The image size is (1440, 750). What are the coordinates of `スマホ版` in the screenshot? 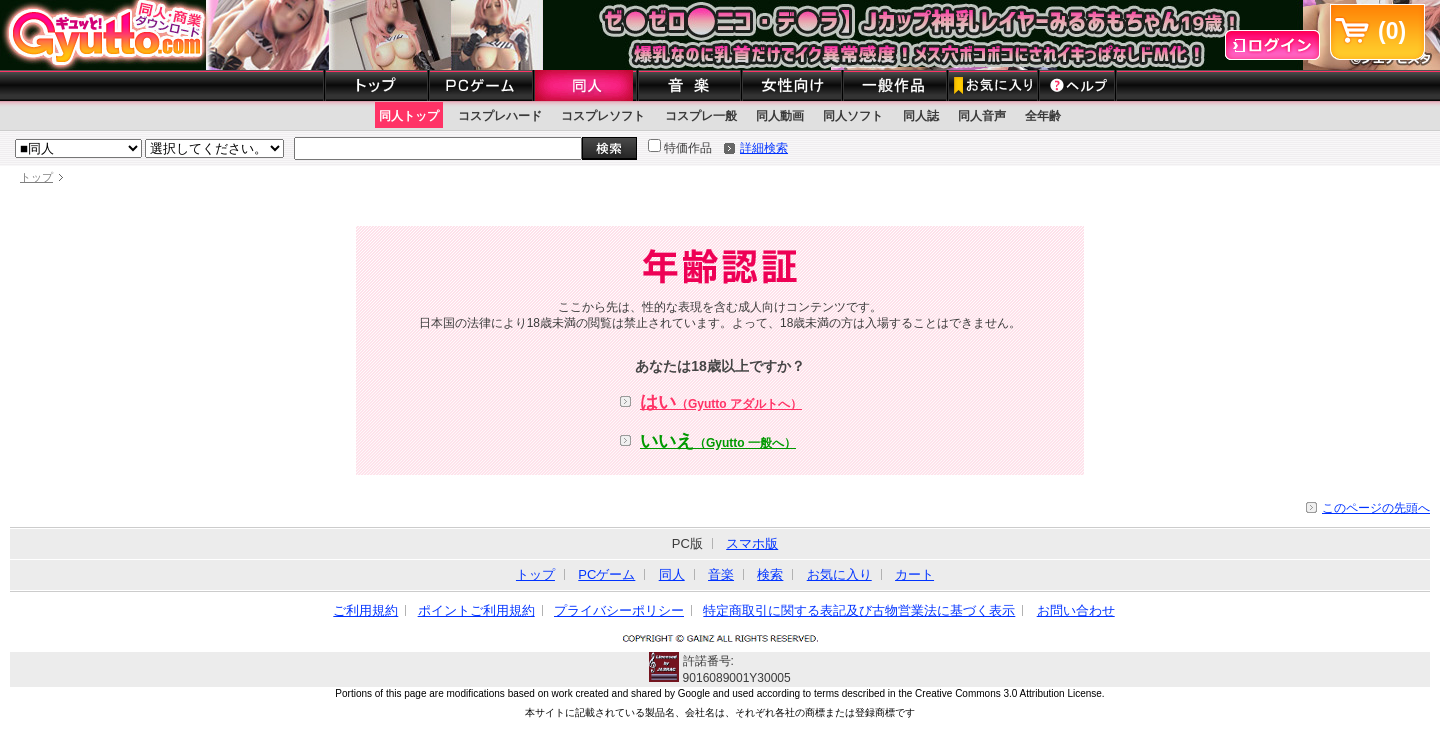 It's located at (752, 543).